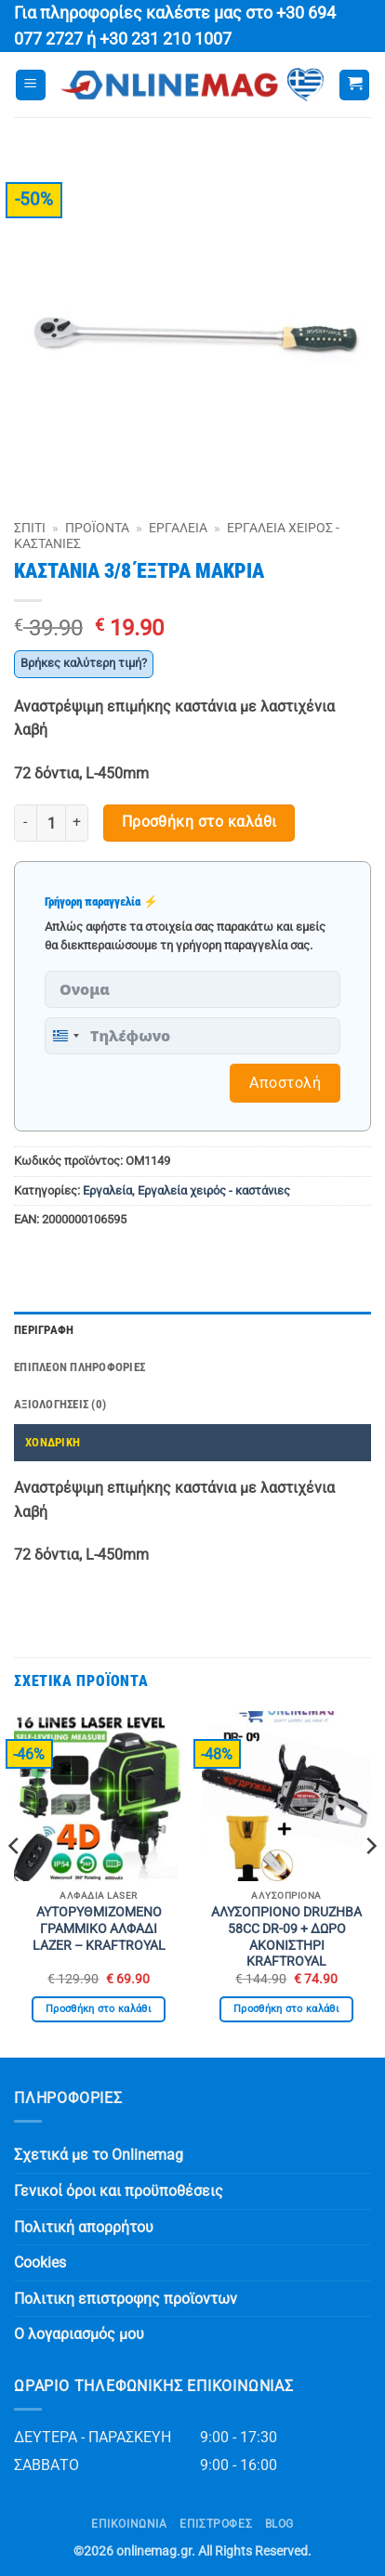 The width and height of the screenshot is (385, 2576). What do you see at coordinates (215, 2523) in the screenshot?
I see `ΕΠΙΣΤΡΟΦΕΣ` at bounding box center [215, 2523].